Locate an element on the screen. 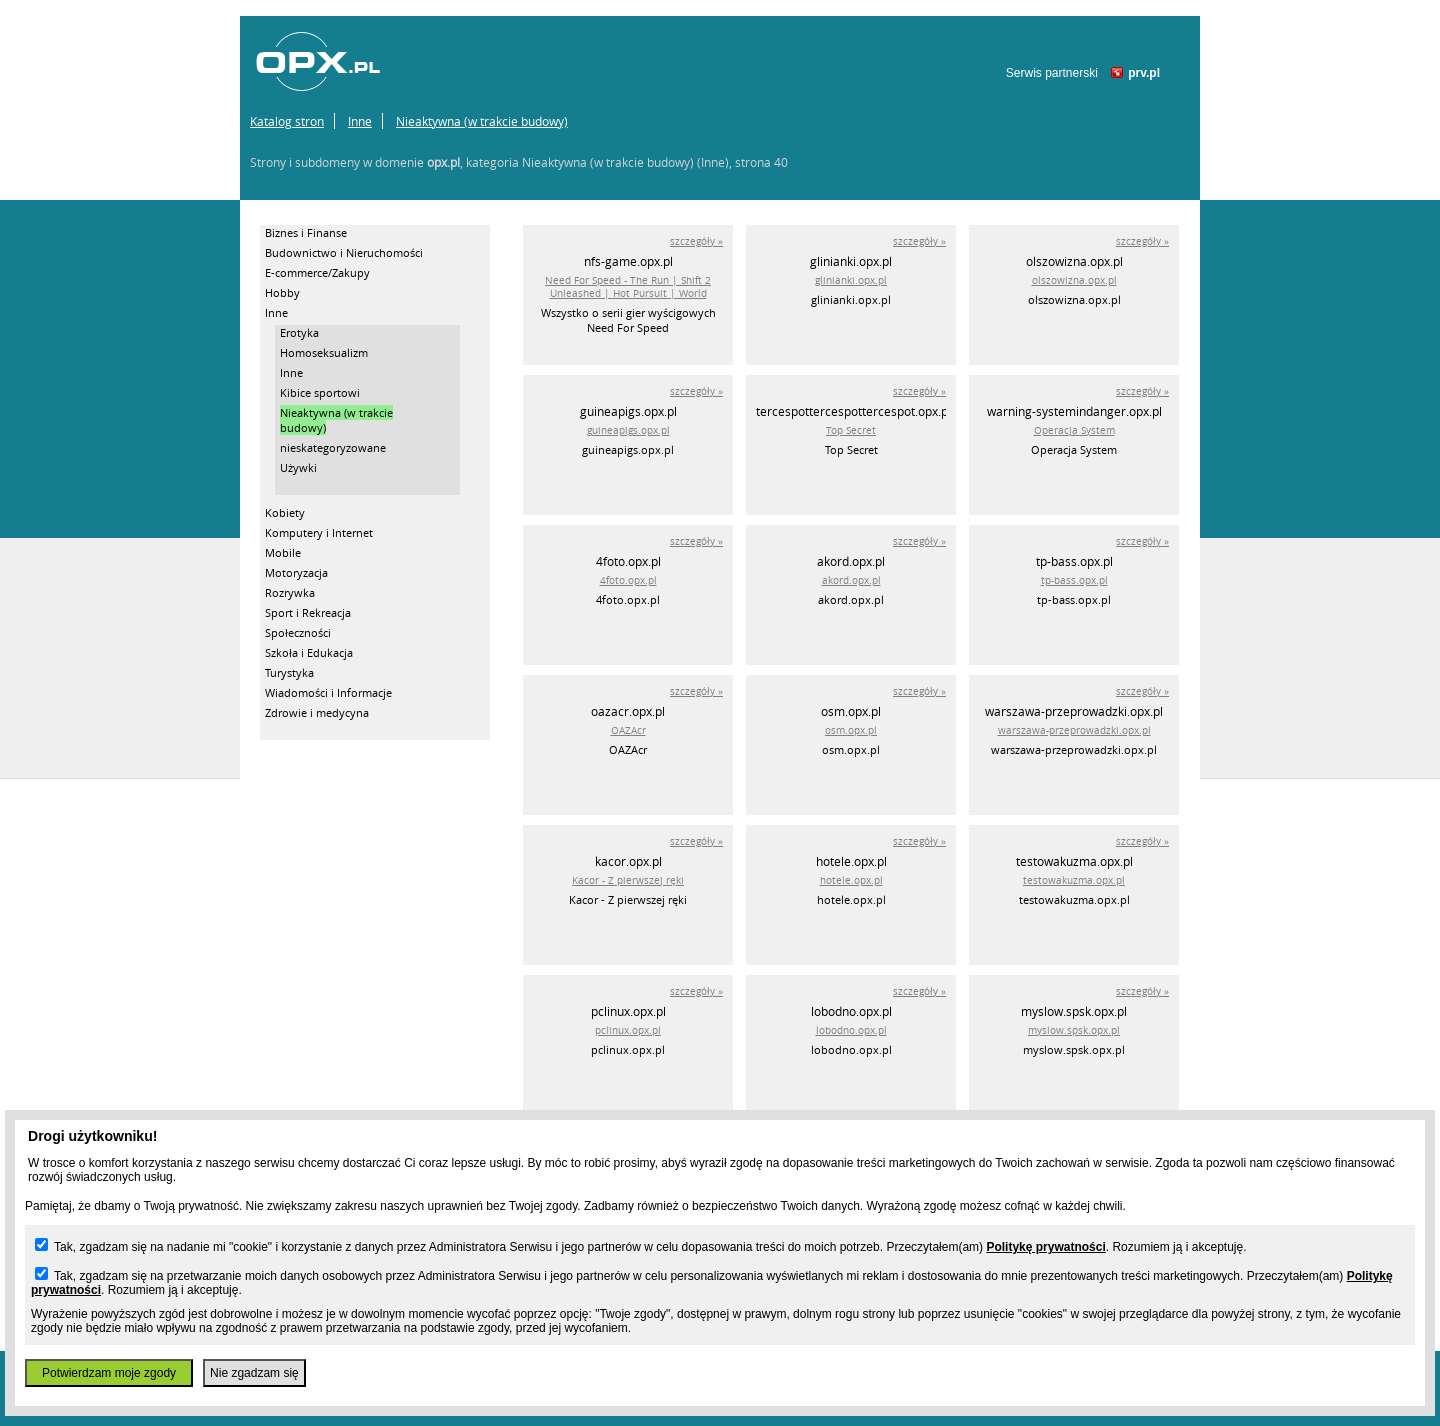 The height and width of the screenshot is (1426, 1440). olszowizna.opx.pl is located at coordinates (1074, 280).